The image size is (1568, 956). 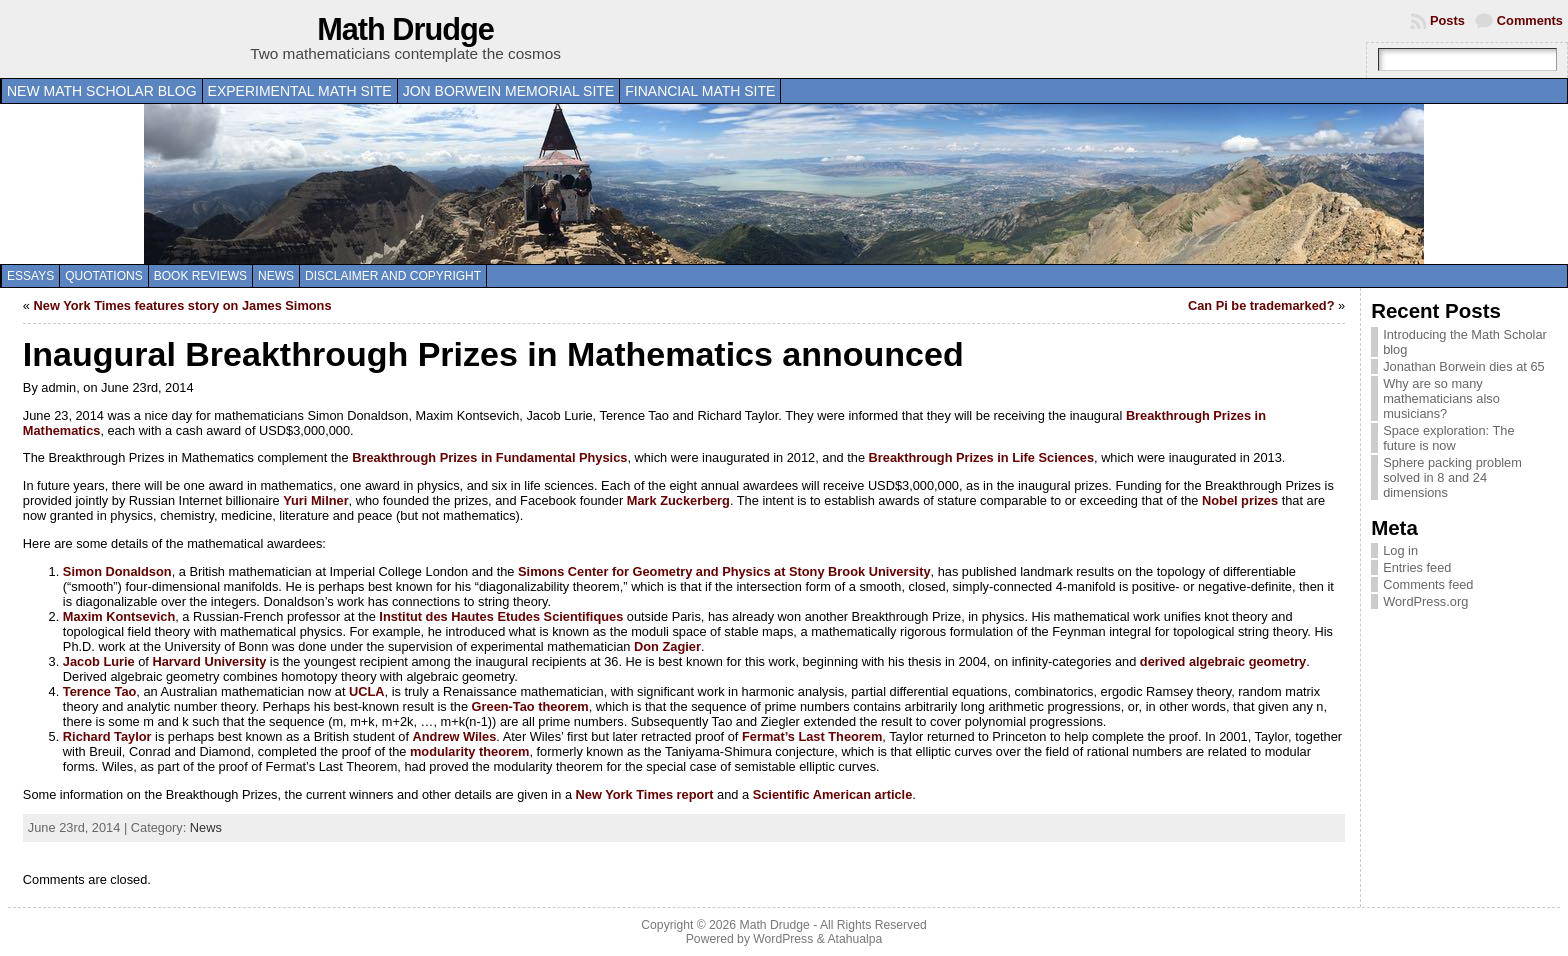 What do you see at coordinates (119, 616) in the screenshot?
I see `Maxim Kontsevich` at bounding box center [119, 616].